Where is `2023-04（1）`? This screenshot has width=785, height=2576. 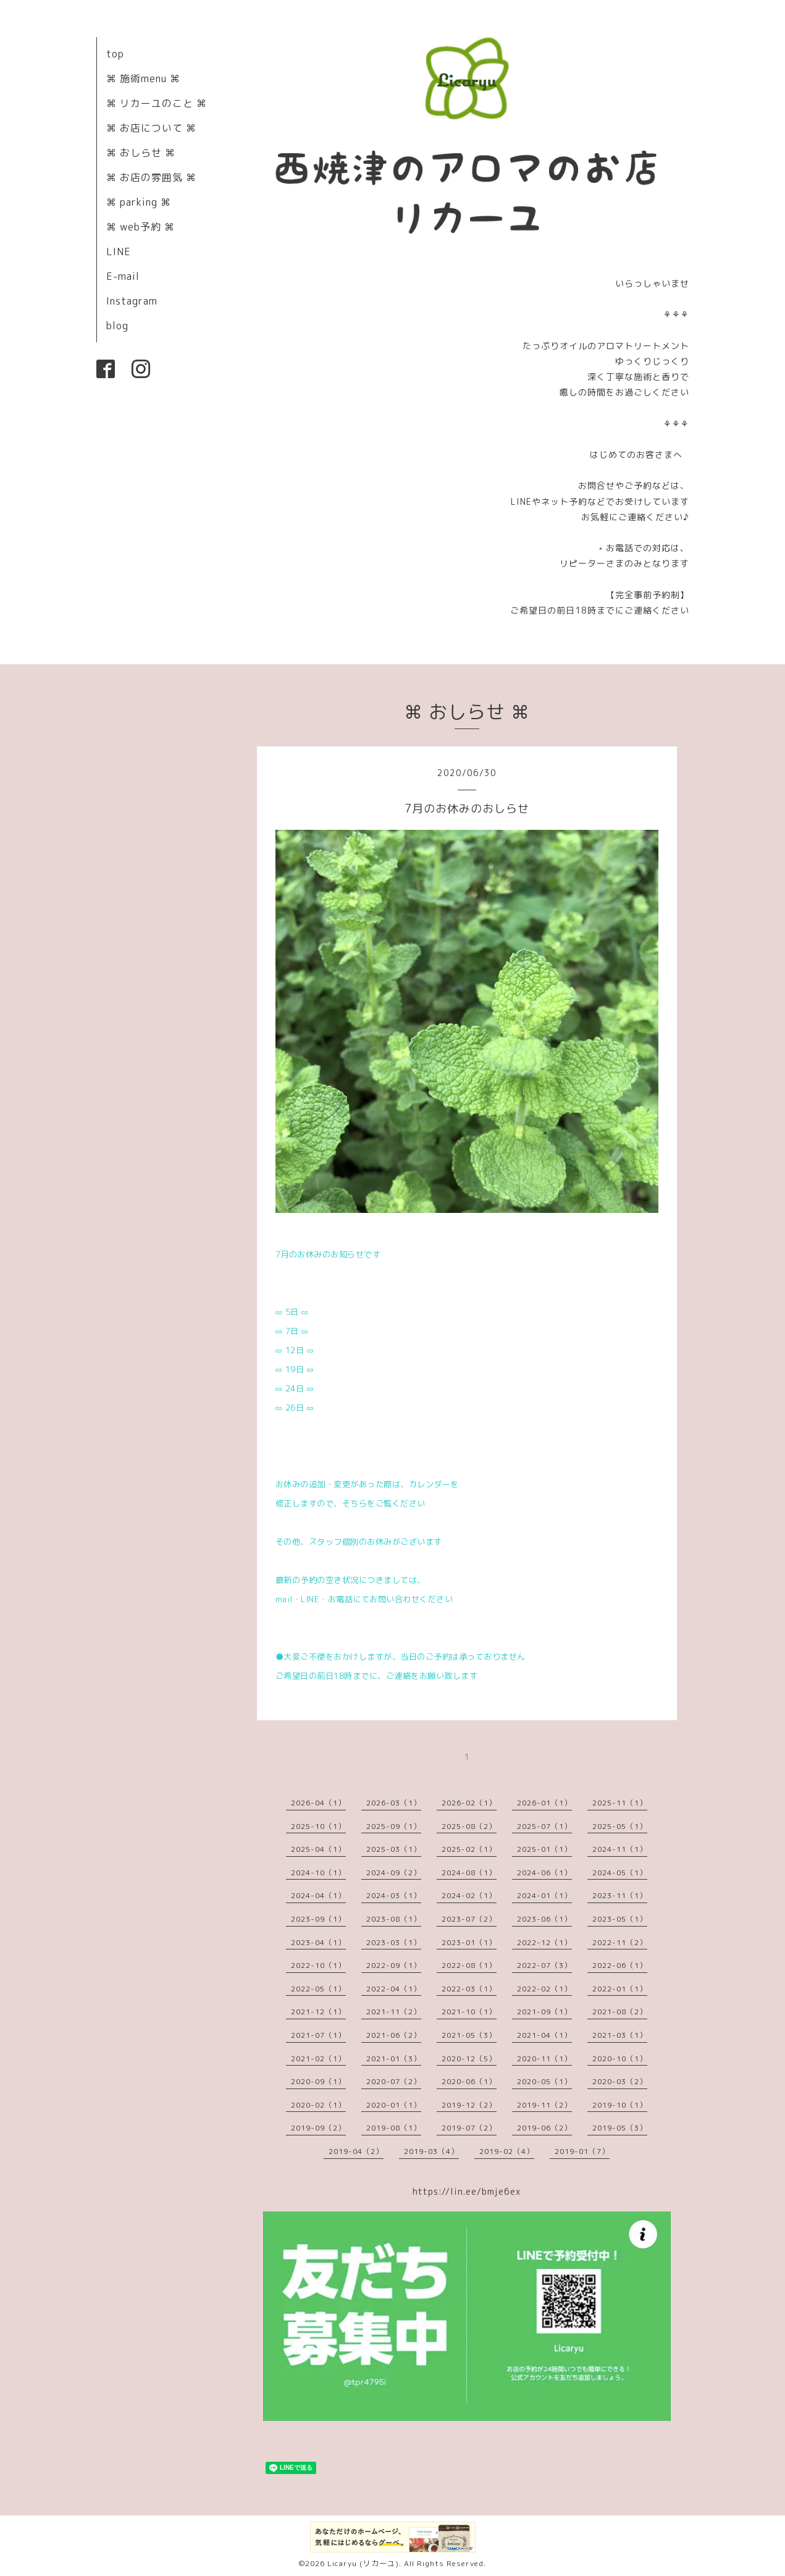
2023-04（1） is located at coordinates (318, 1942).